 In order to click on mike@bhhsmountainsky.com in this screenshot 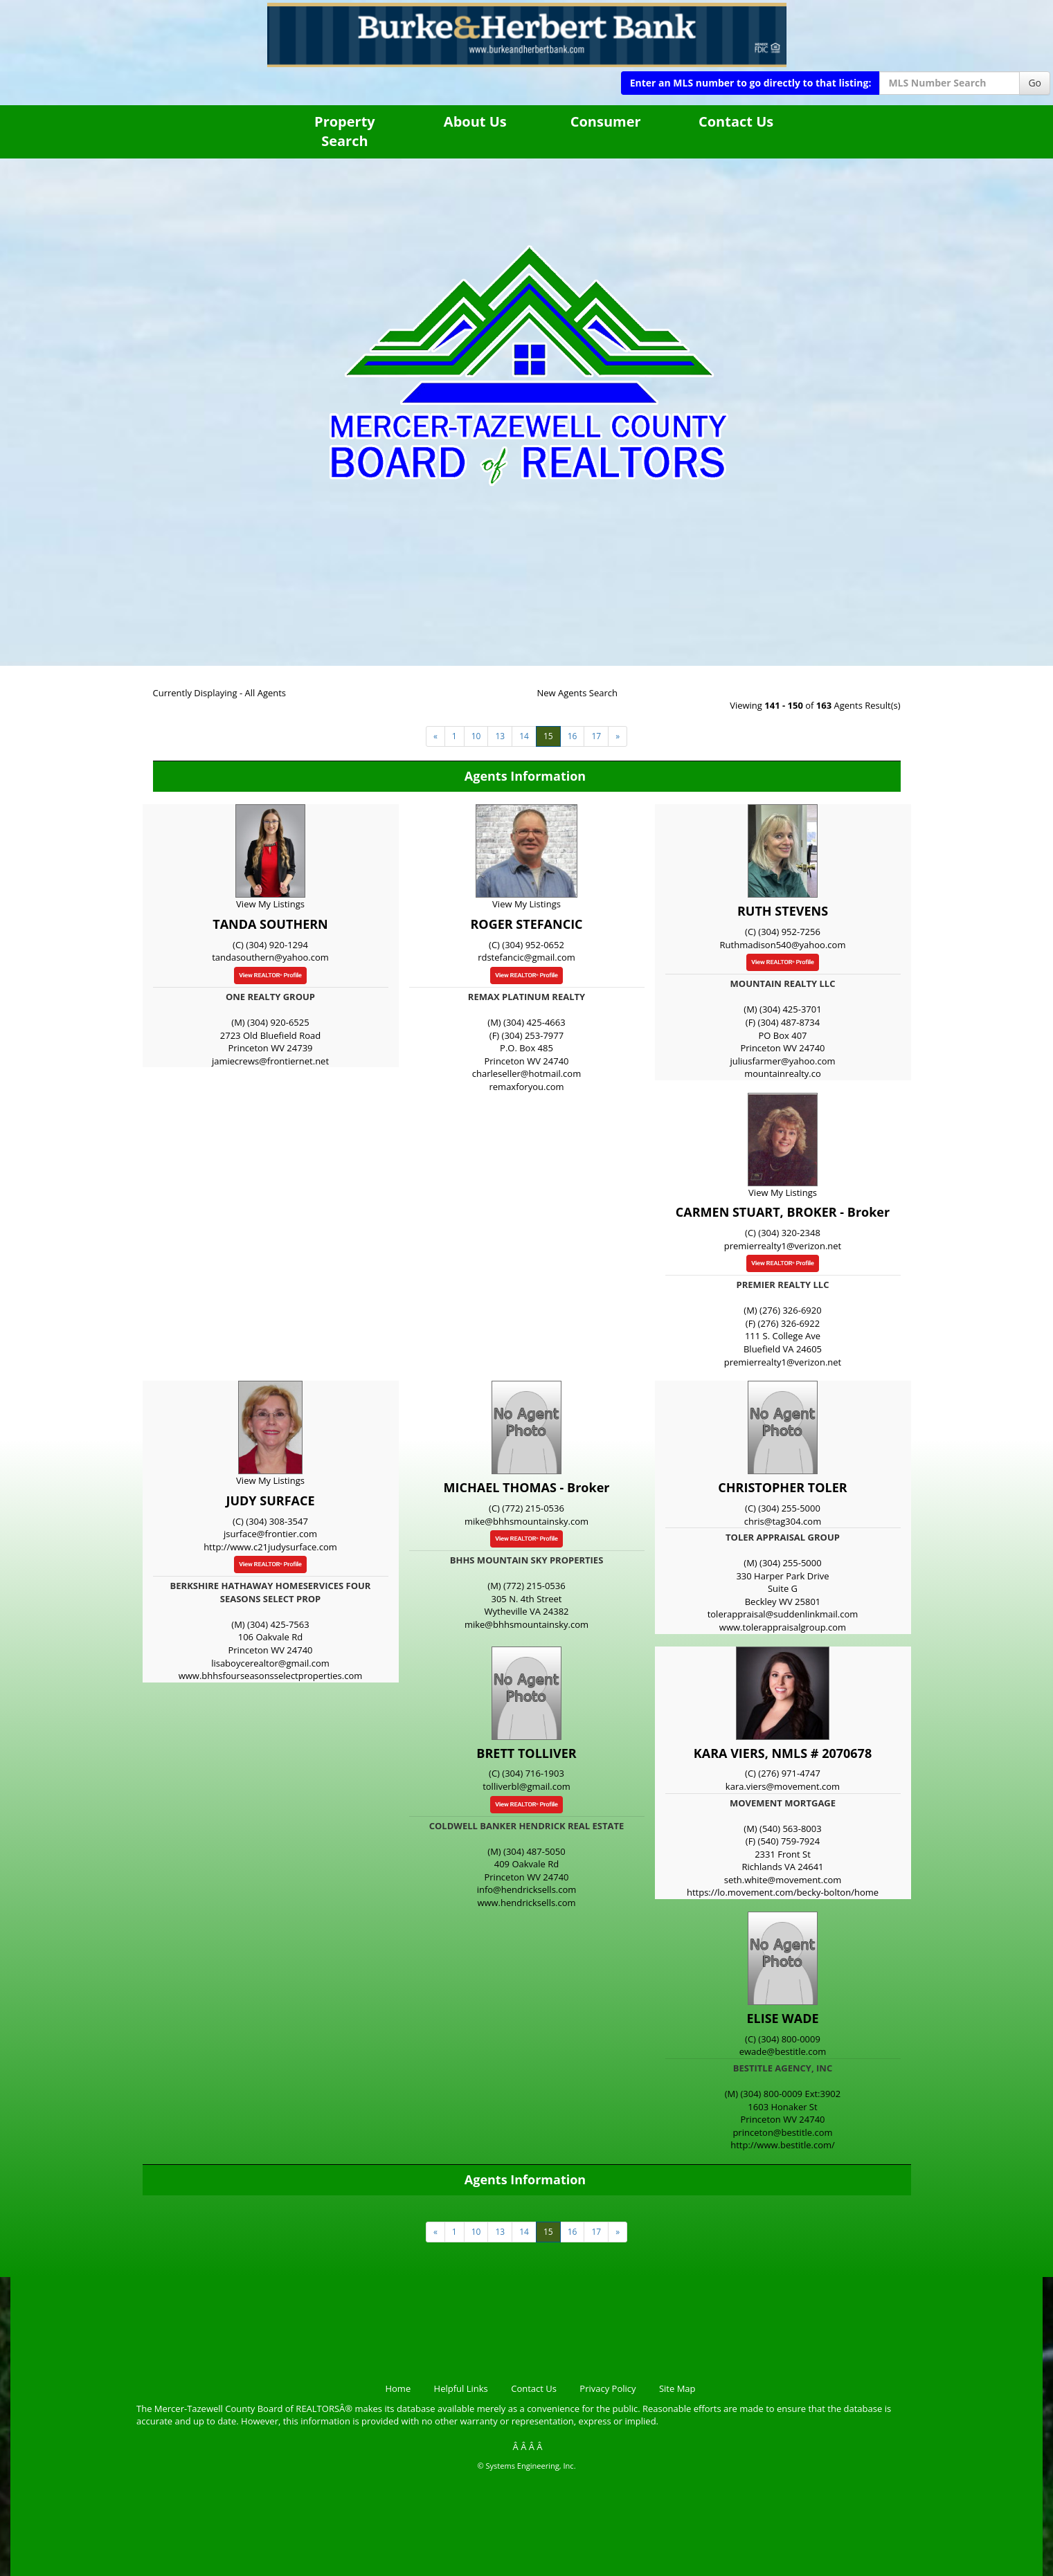, I will do `click(526, 1521)`.